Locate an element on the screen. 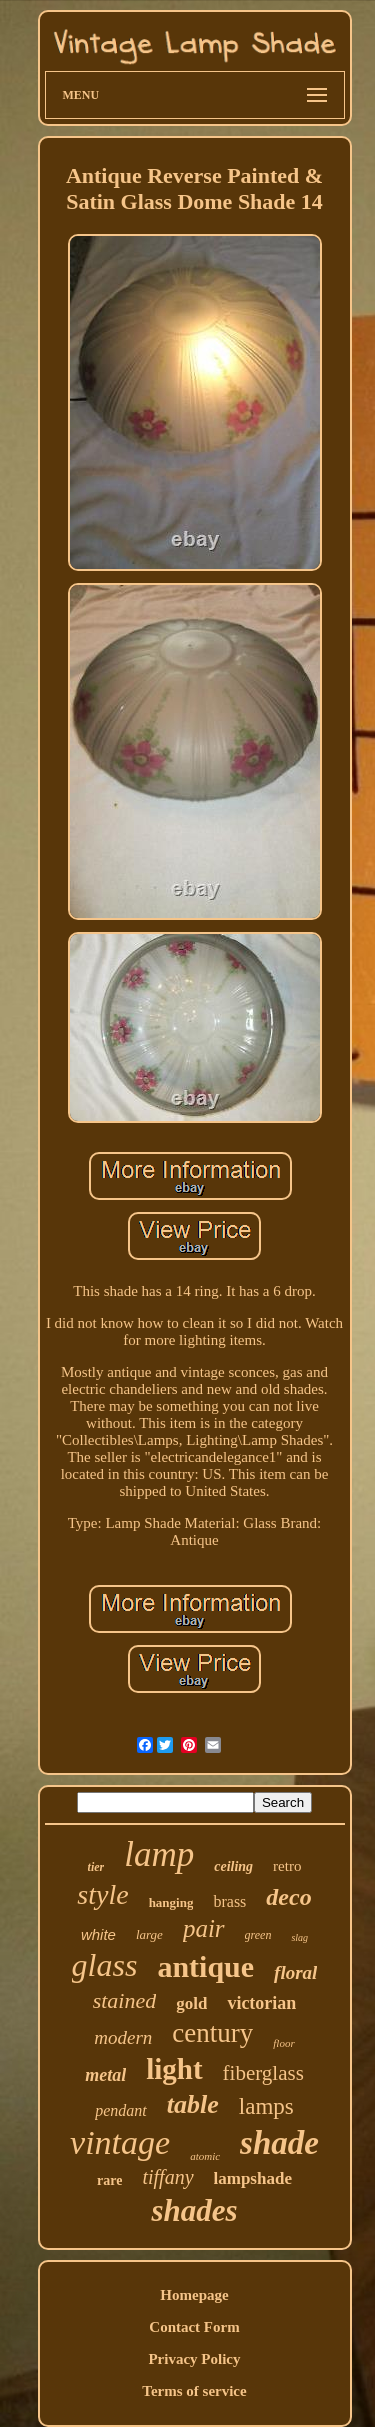 Image resolution: width=375 pixels, height=2427 pixels. atomic is located at coordinates (205, 2156).